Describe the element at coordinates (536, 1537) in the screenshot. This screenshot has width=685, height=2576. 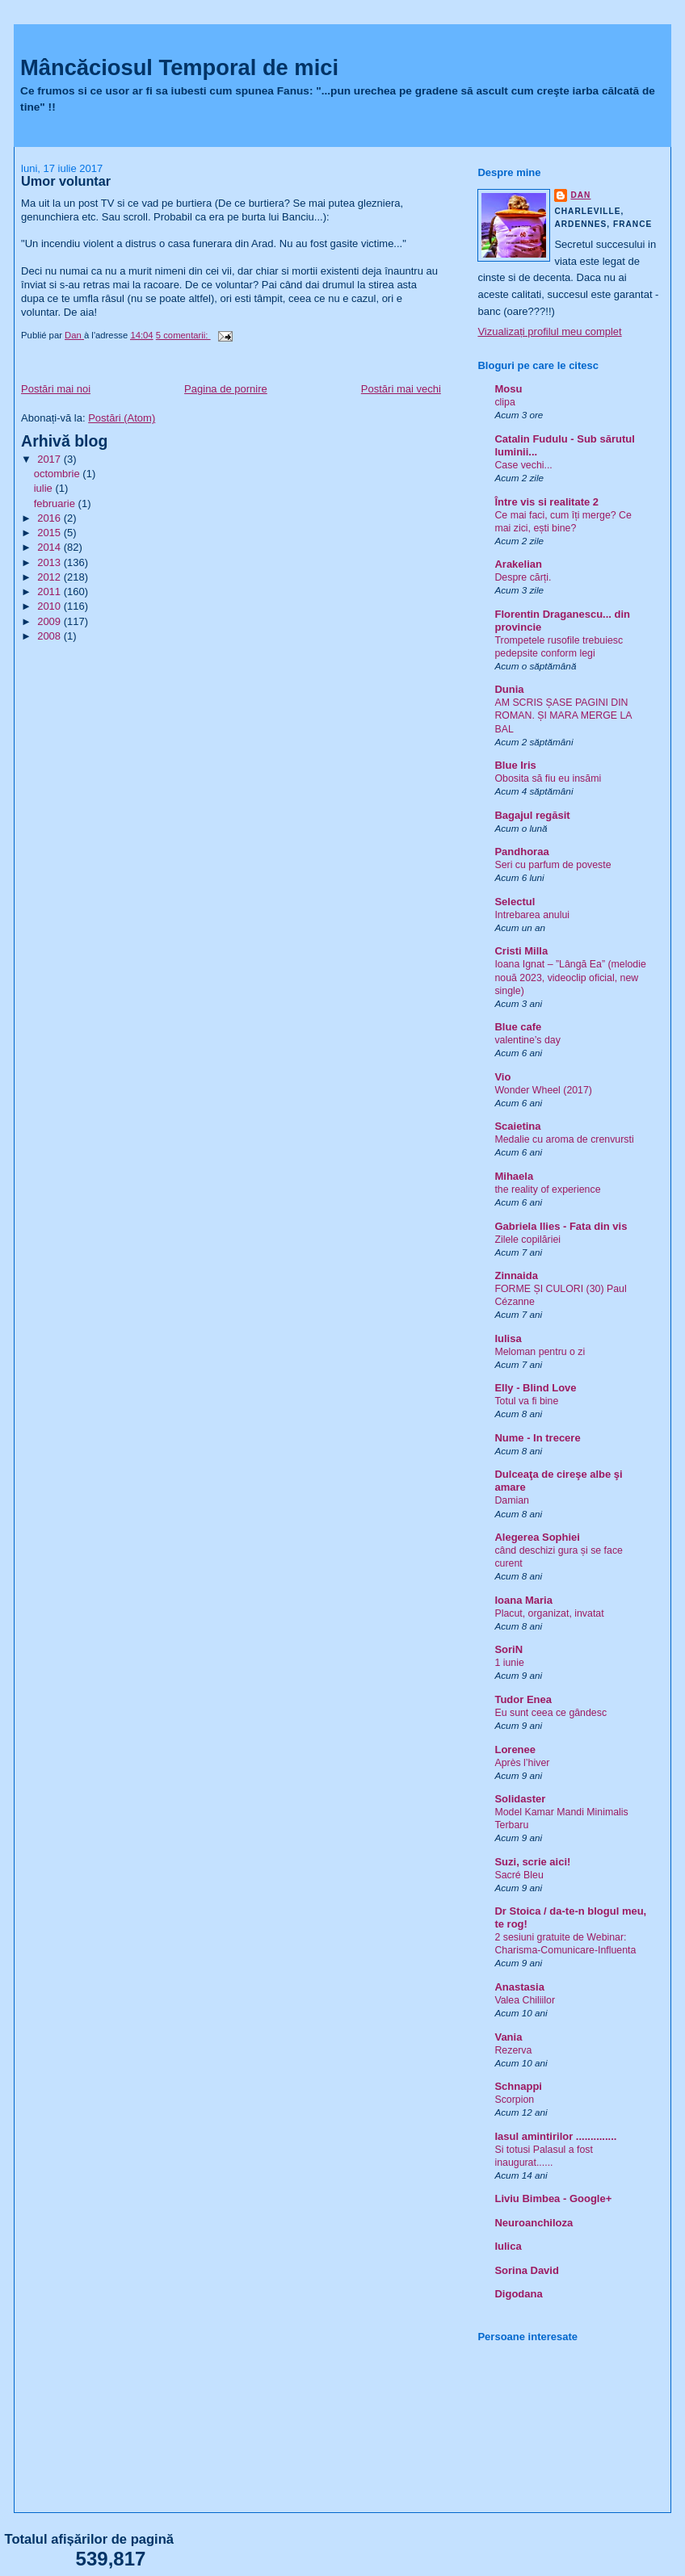
I see `Alegerea Sophiei` at that location.